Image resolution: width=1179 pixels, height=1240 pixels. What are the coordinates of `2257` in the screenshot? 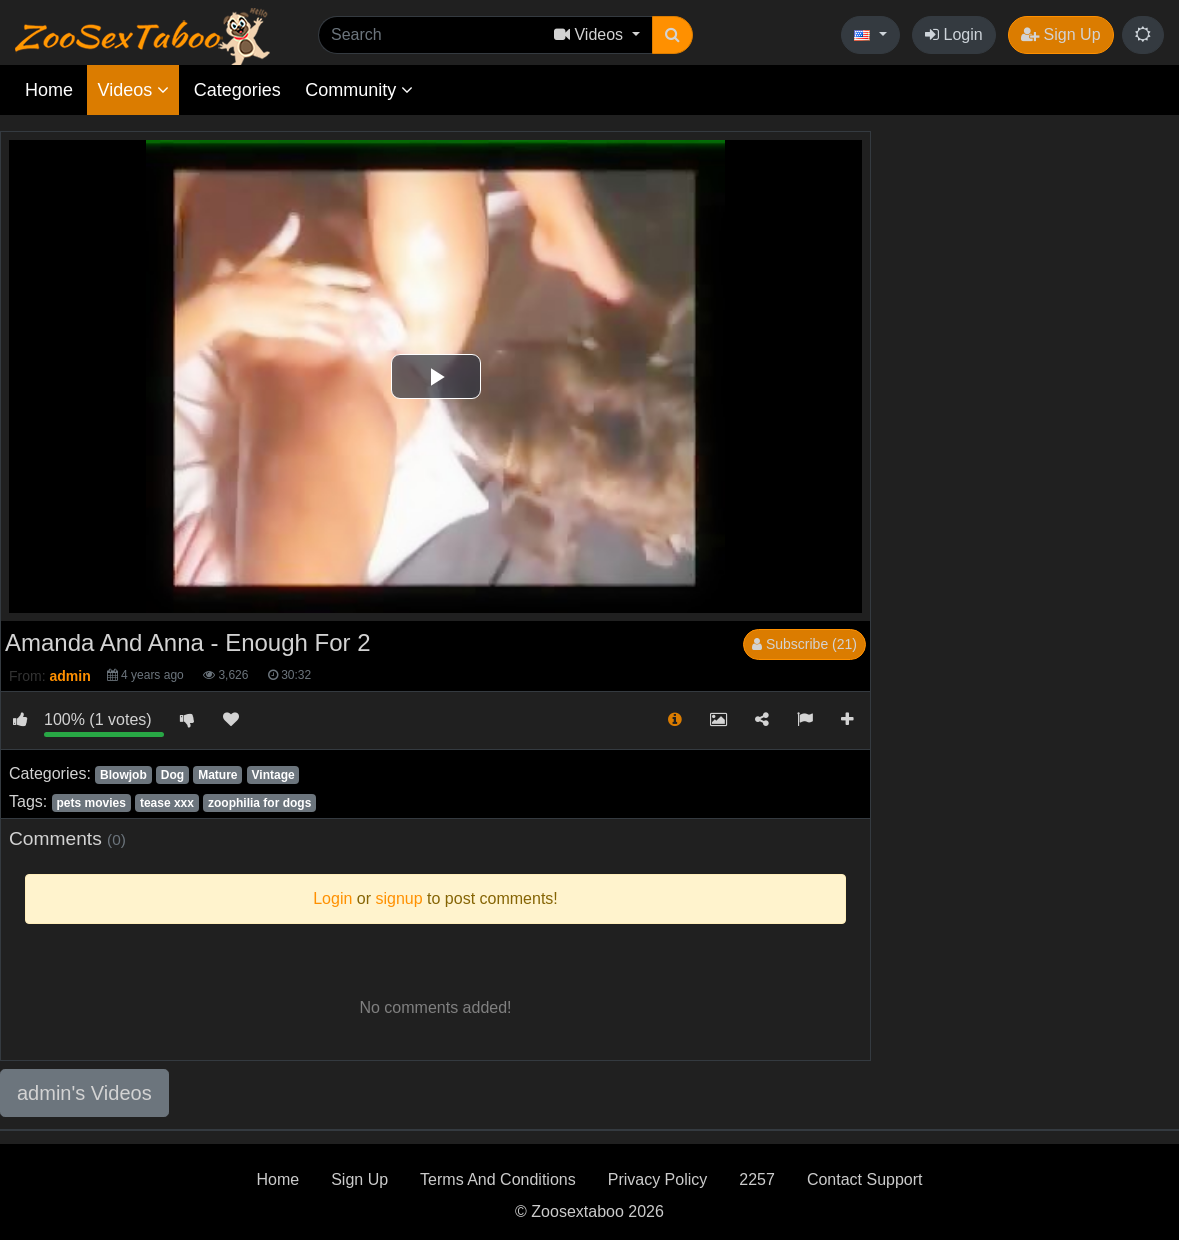 It's located at (757, 1179).